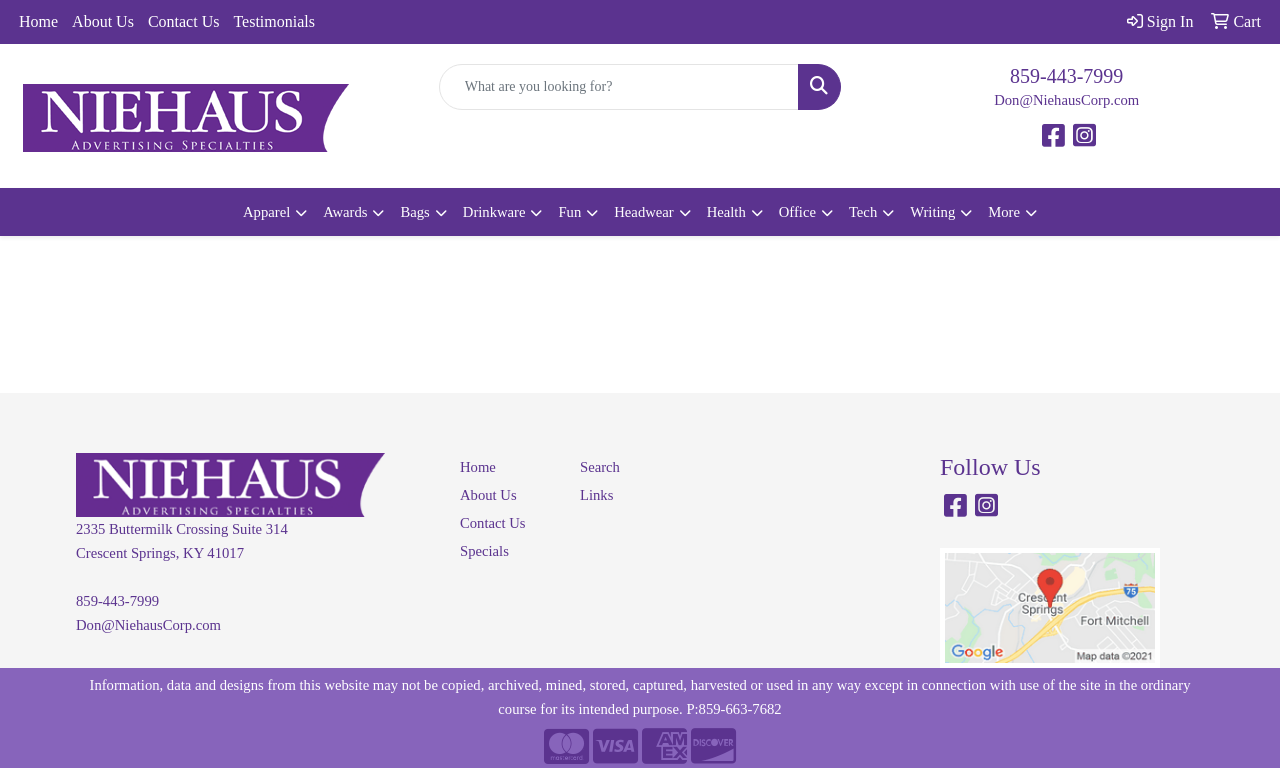 The height and width of the screenshot is (768, 1280). I want to click on Awards [button], so click(345, 212).